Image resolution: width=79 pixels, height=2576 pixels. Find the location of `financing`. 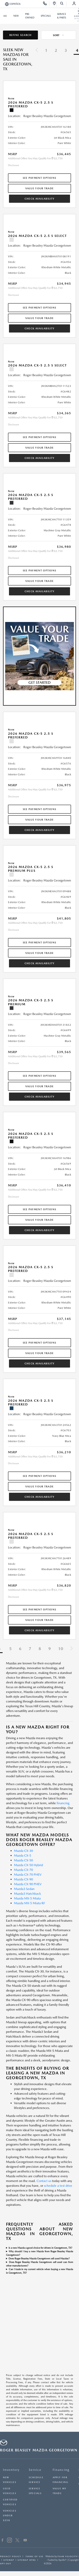

financing is located at coordinates (63, 1803).